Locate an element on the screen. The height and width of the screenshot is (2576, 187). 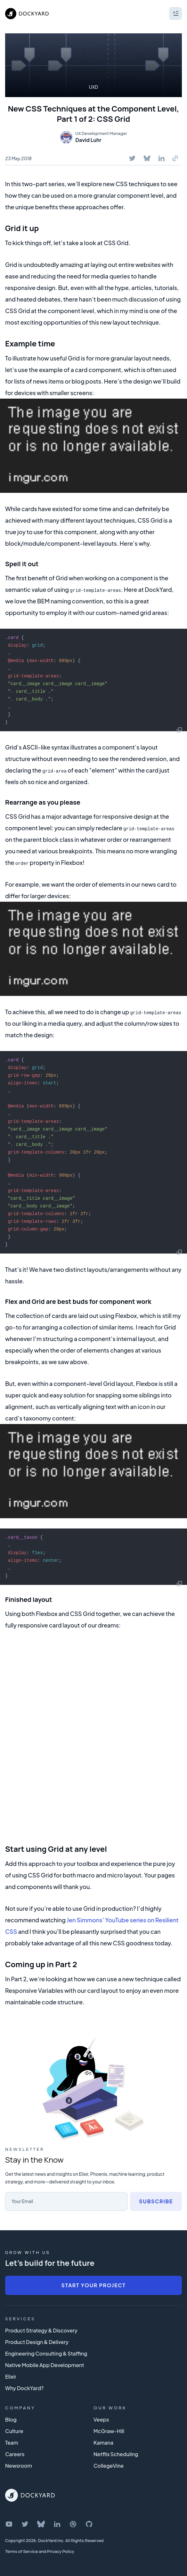
Native Mobile App Development is located at coordinates (44, 2365).